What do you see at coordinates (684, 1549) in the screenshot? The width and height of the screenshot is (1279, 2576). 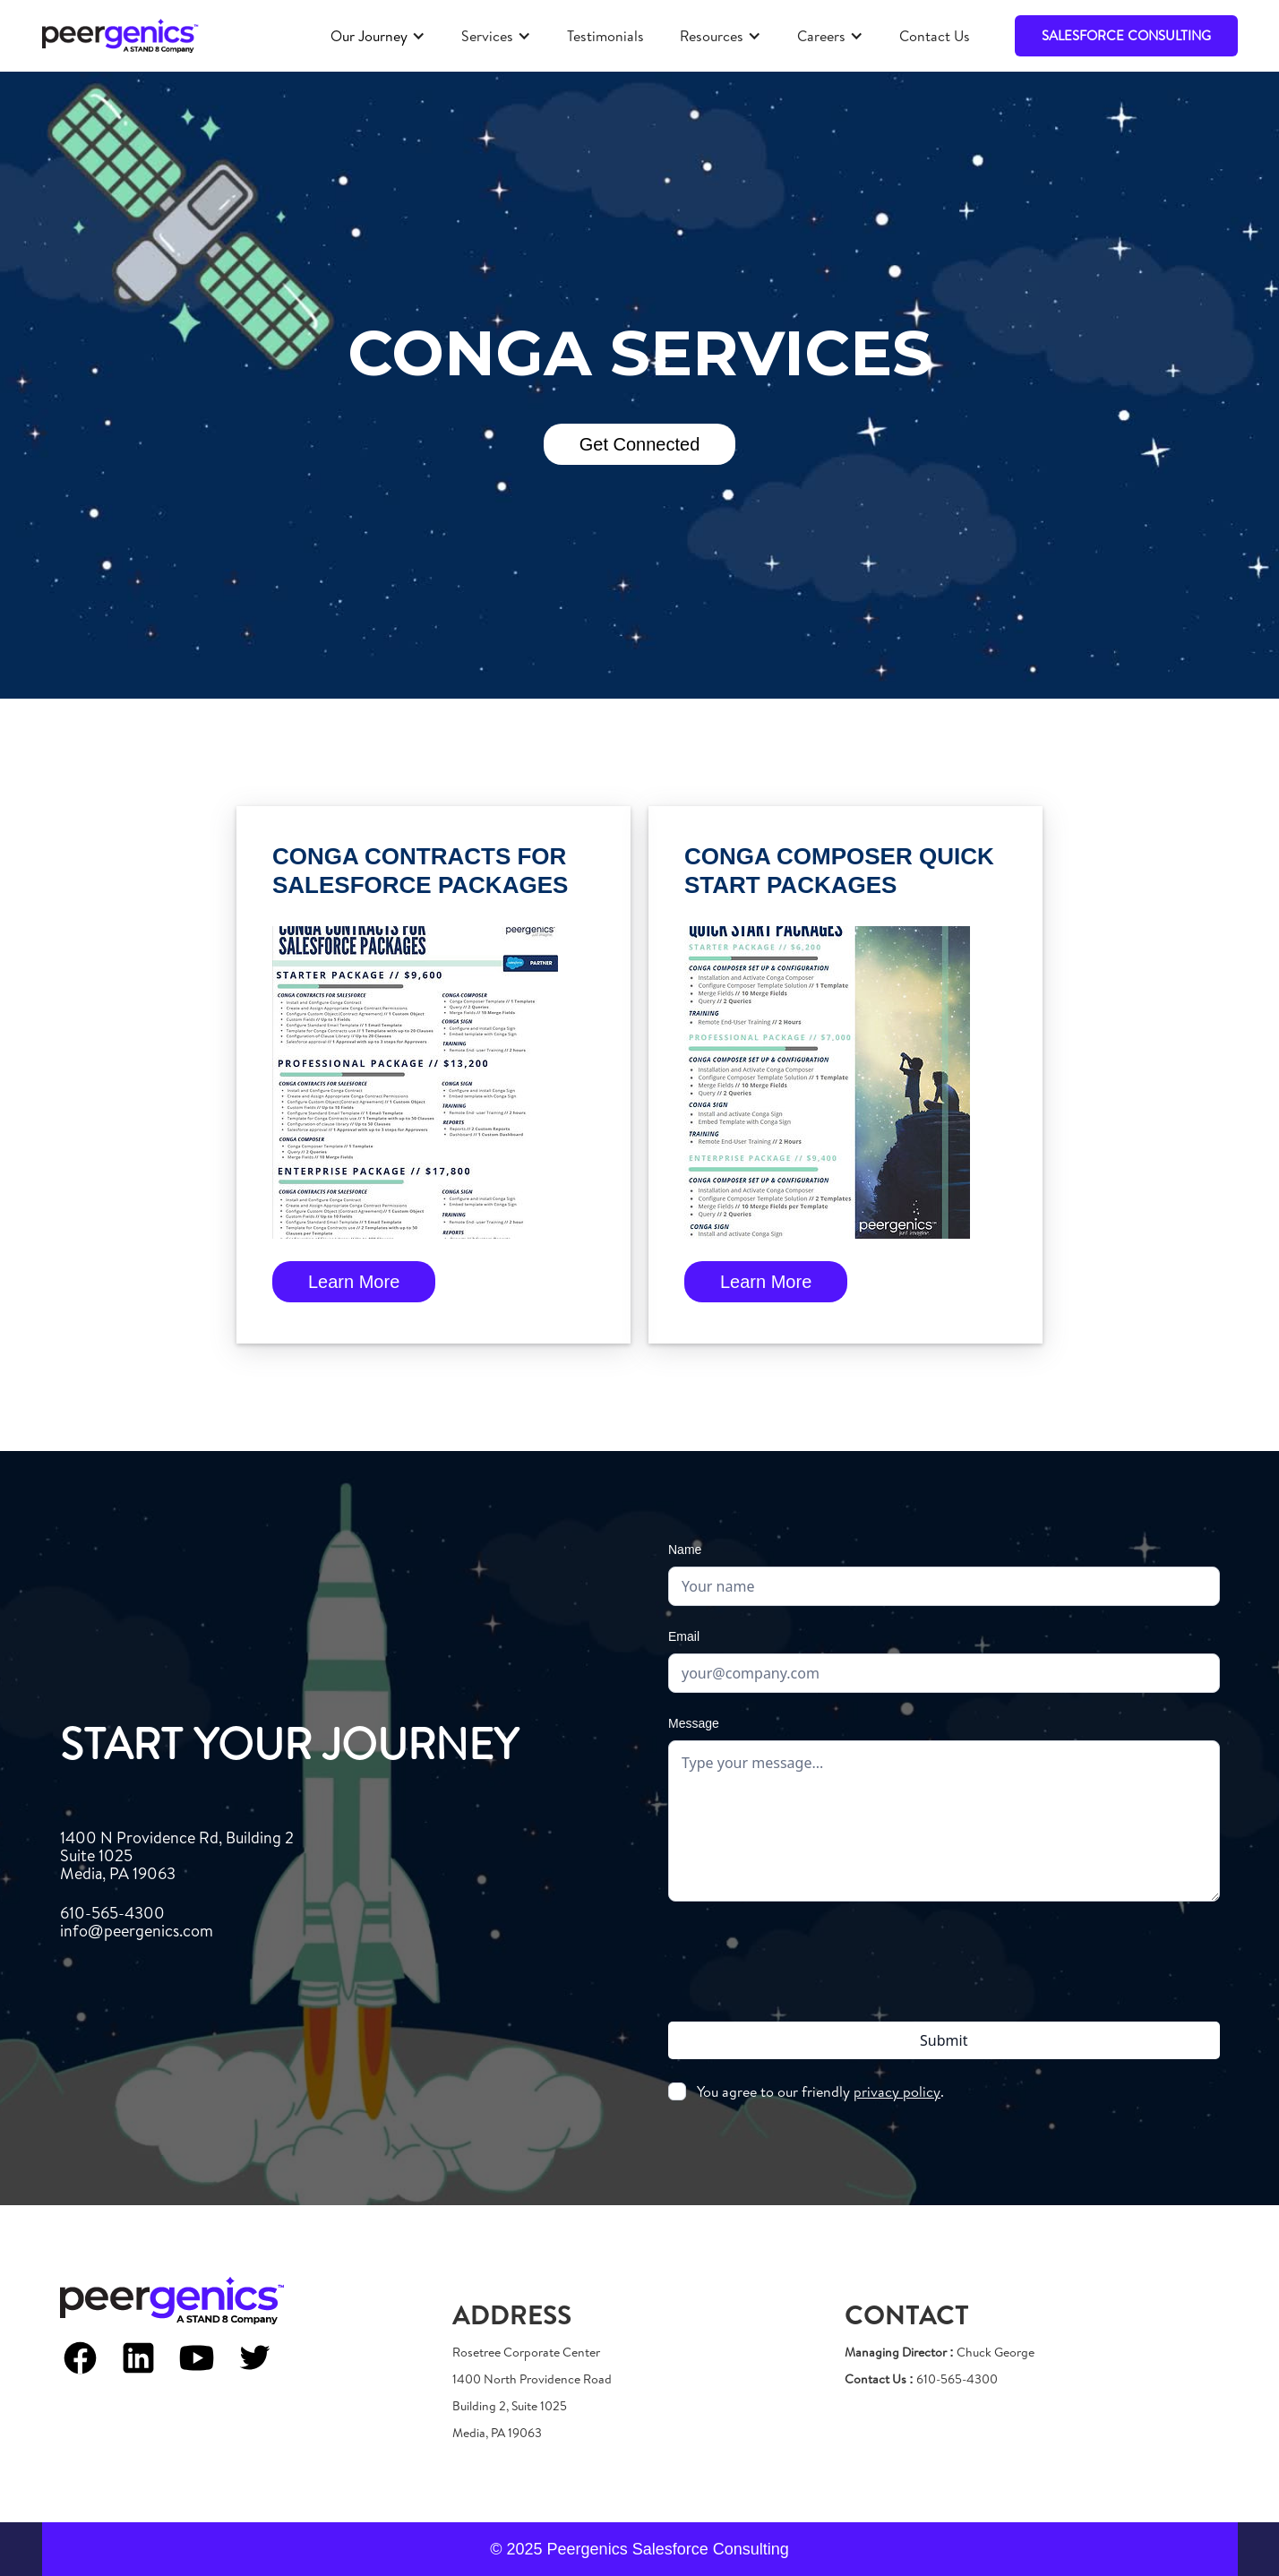 I see `Name` at bounding box center [684, 1549].